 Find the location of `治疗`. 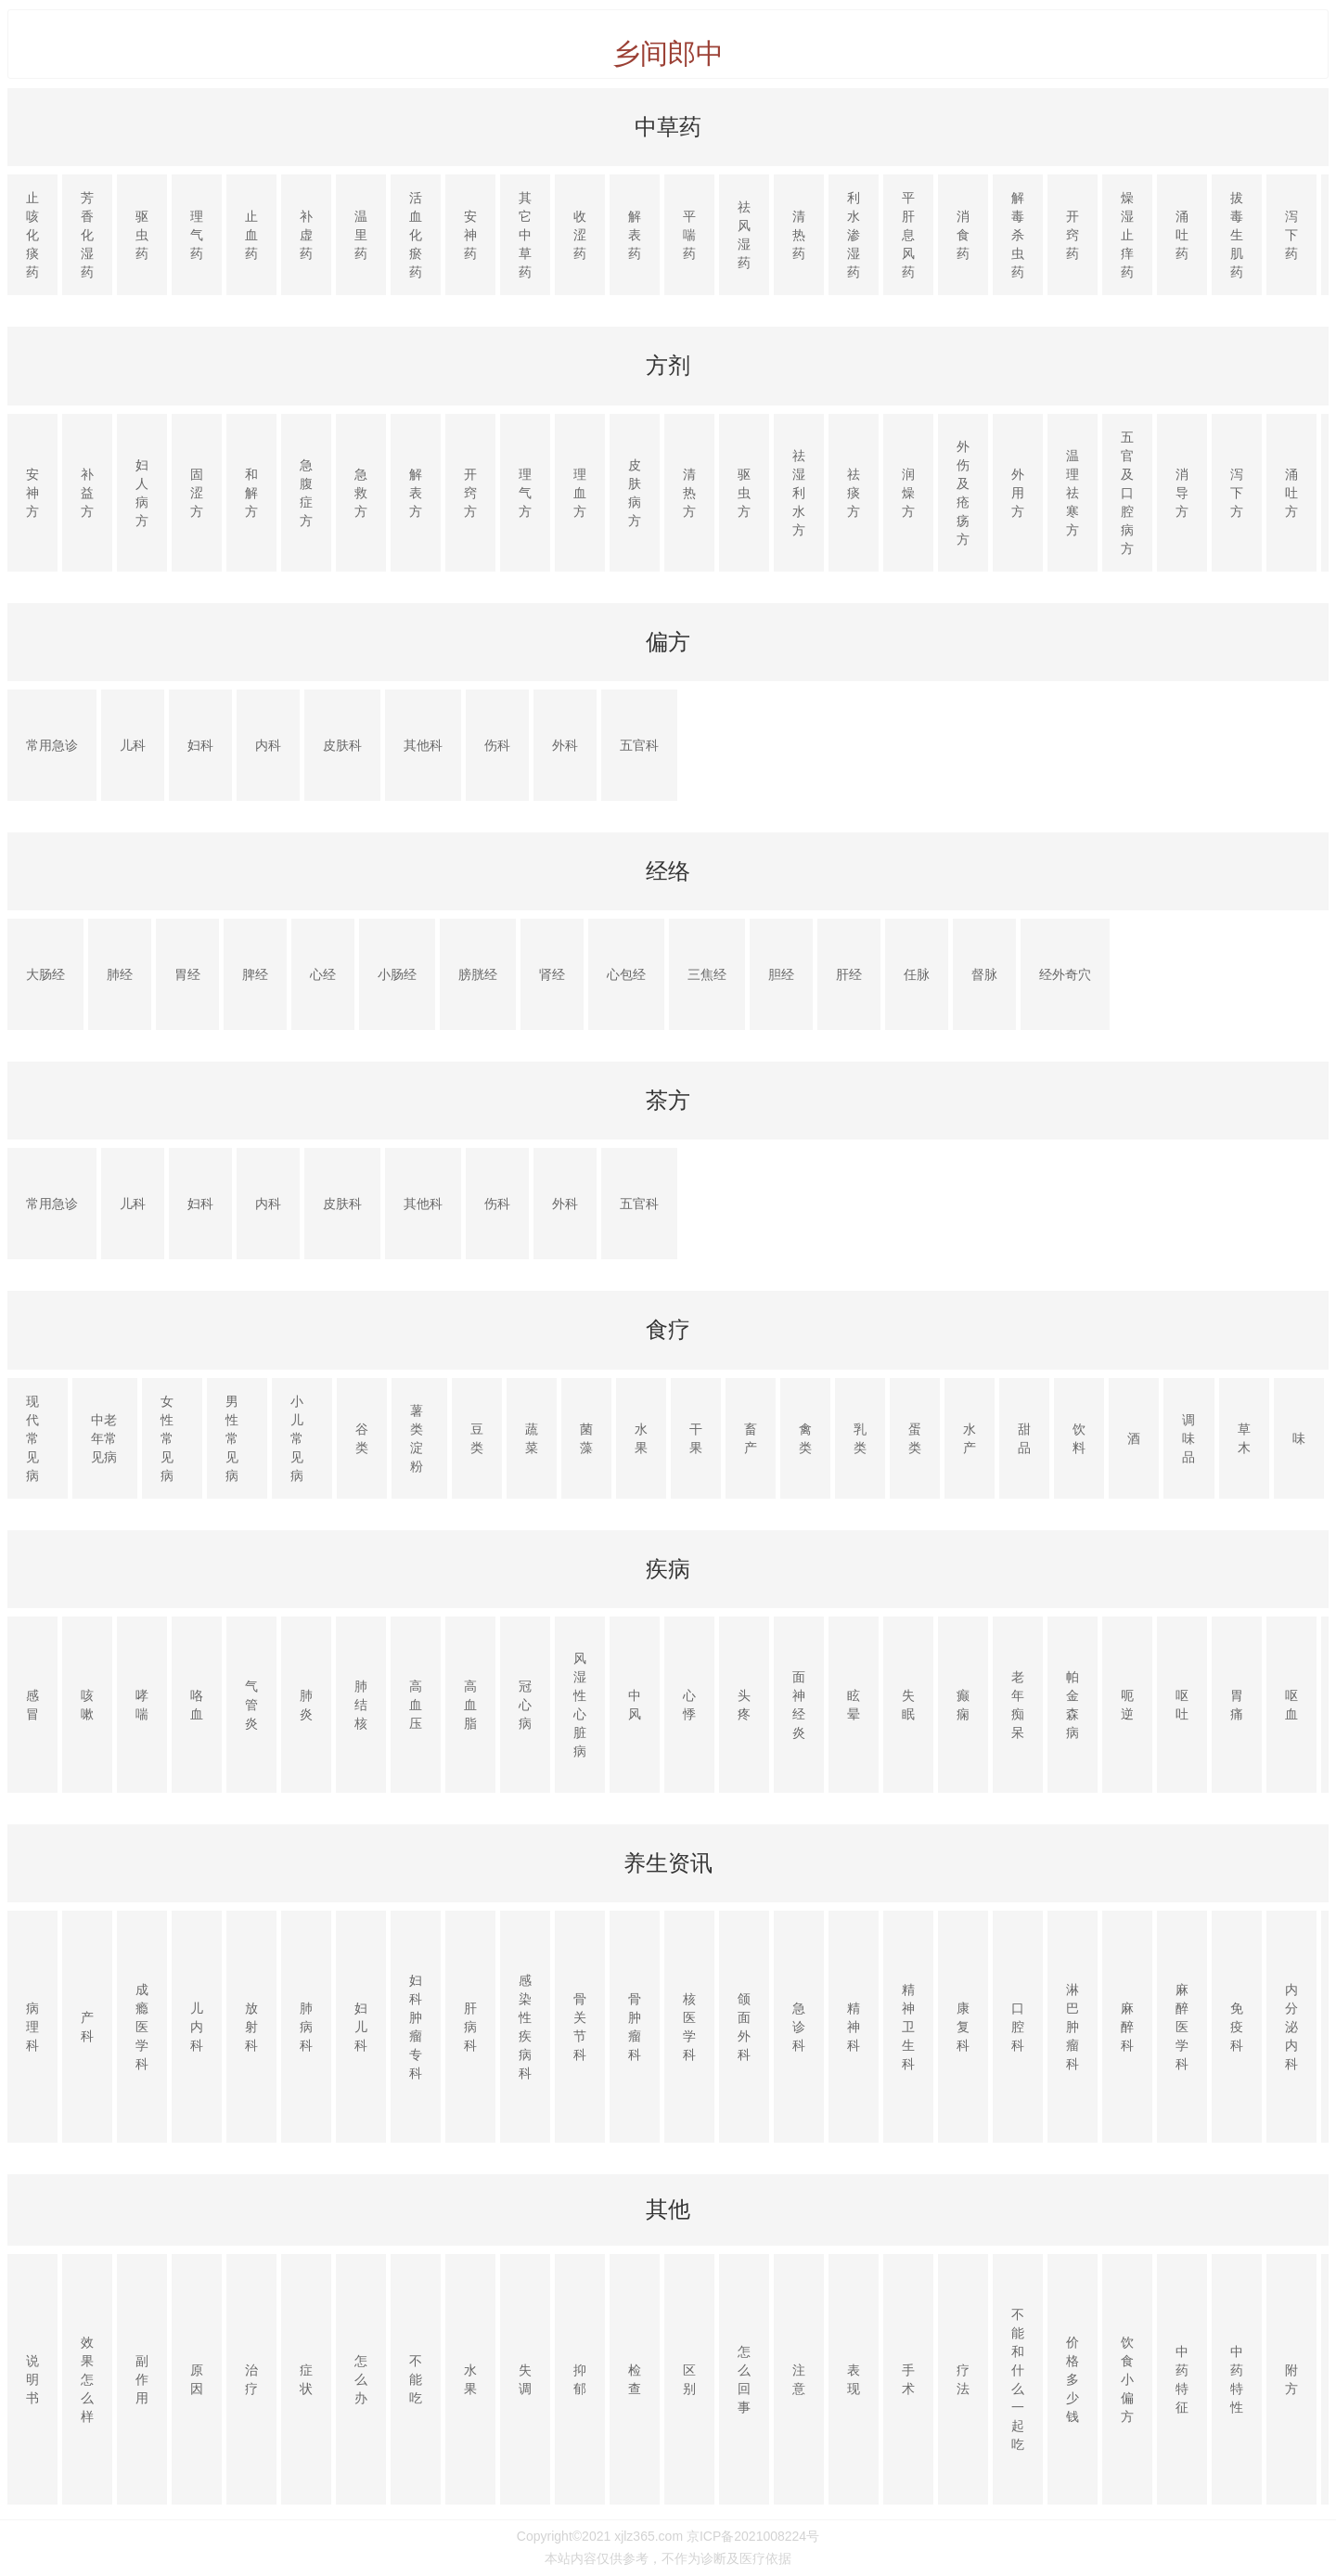

治疗 is located at coordinates (251, 2379).